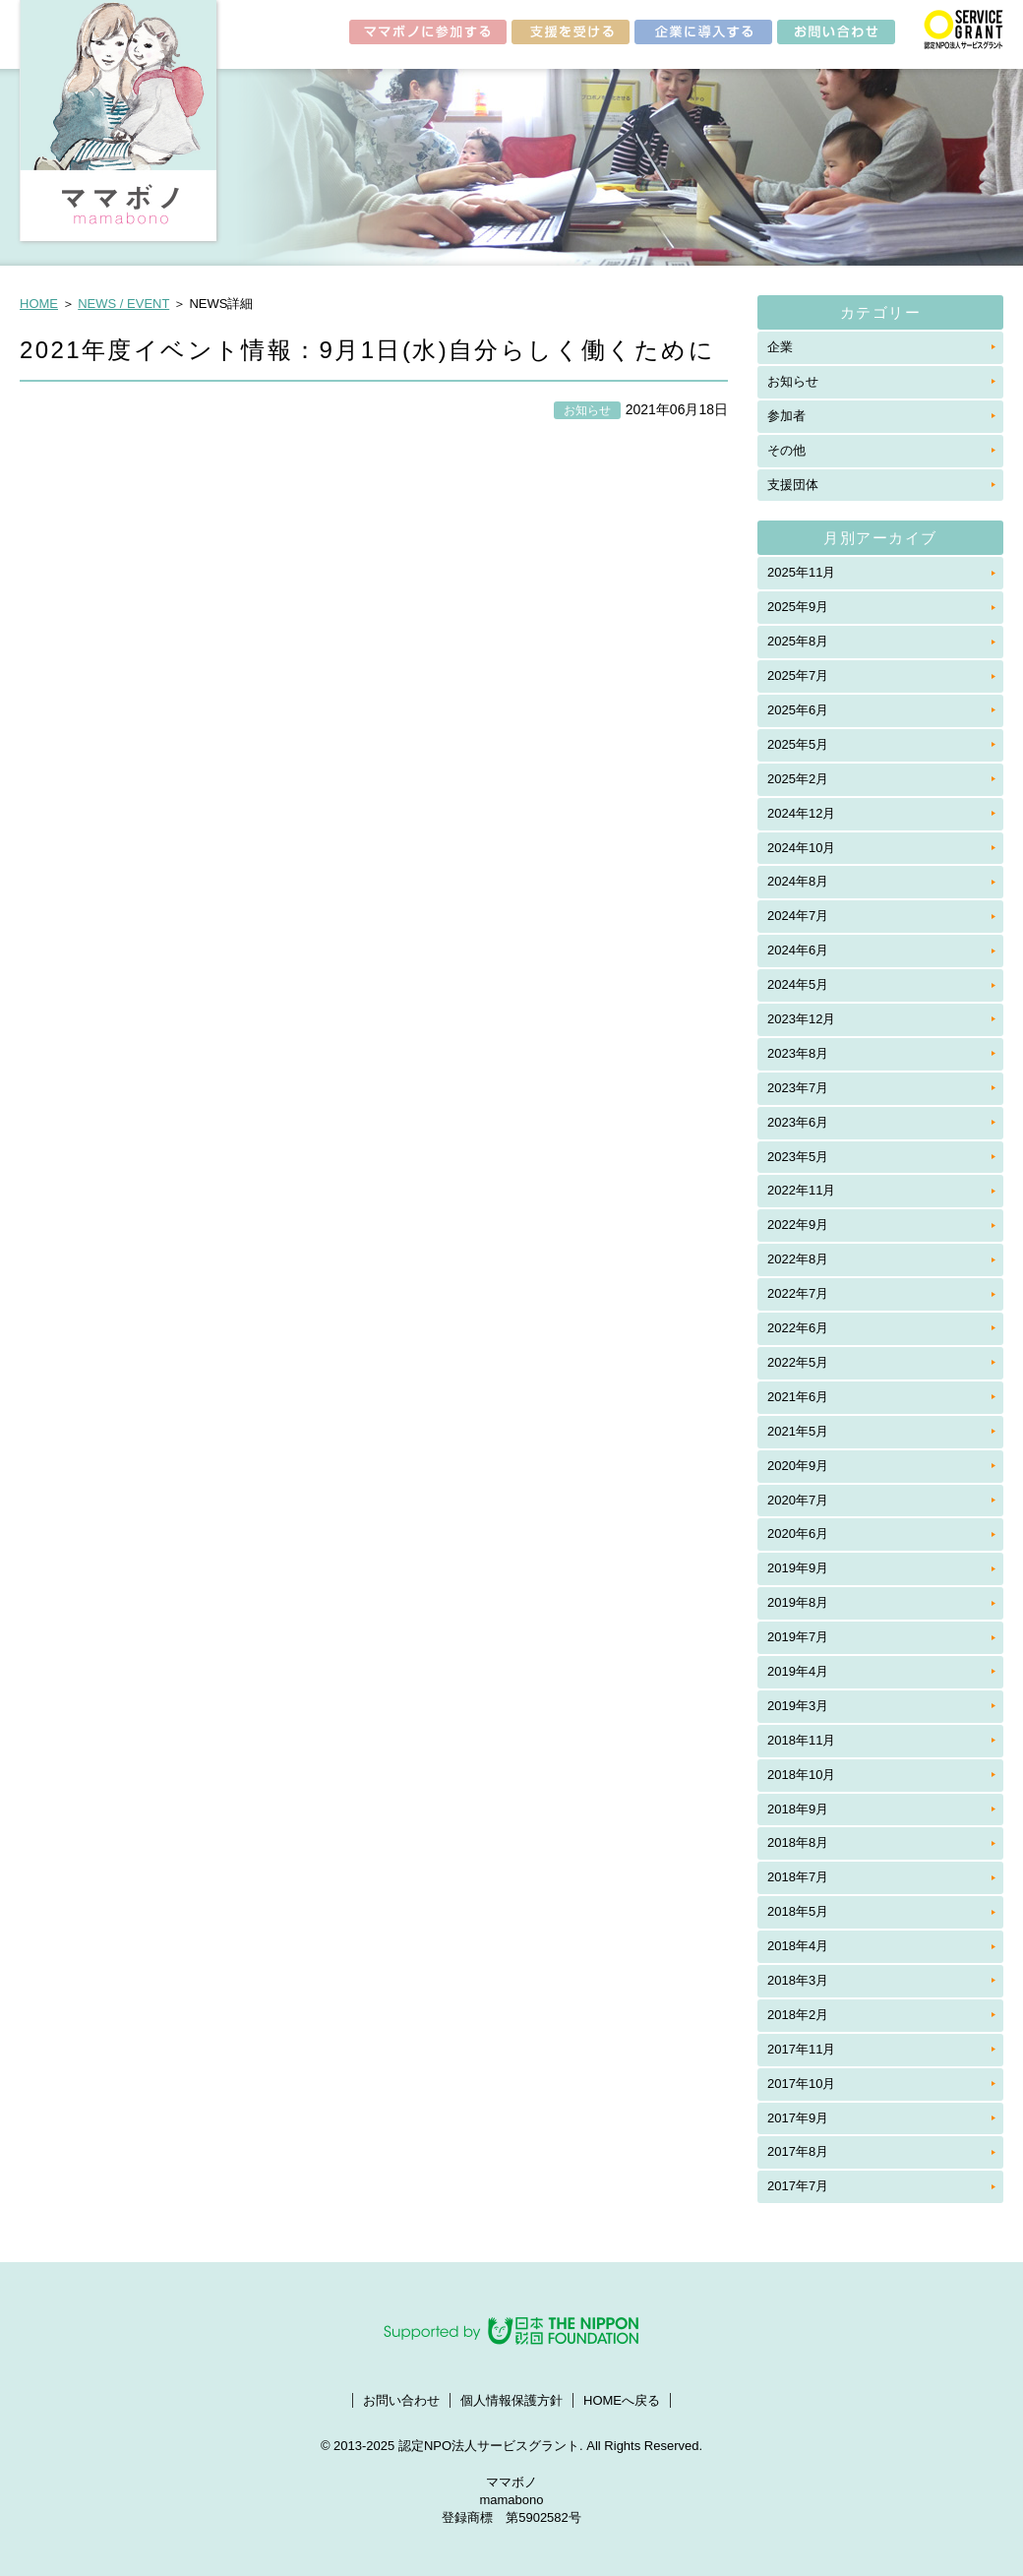 This screenshot has height=2576, width=1023. I want to click on 個人情報保護方針, so click(511, 2400).